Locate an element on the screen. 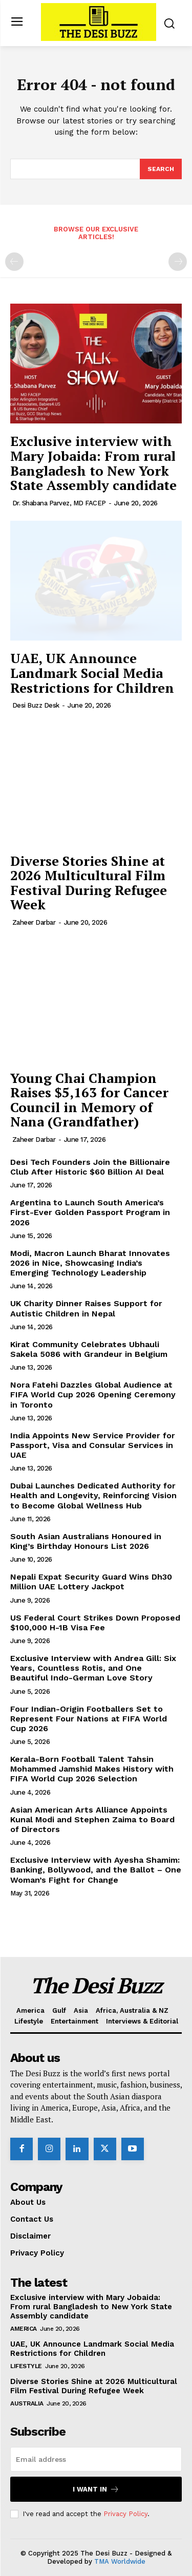  [next-page-disabled] is located at coordinates (177, 261).